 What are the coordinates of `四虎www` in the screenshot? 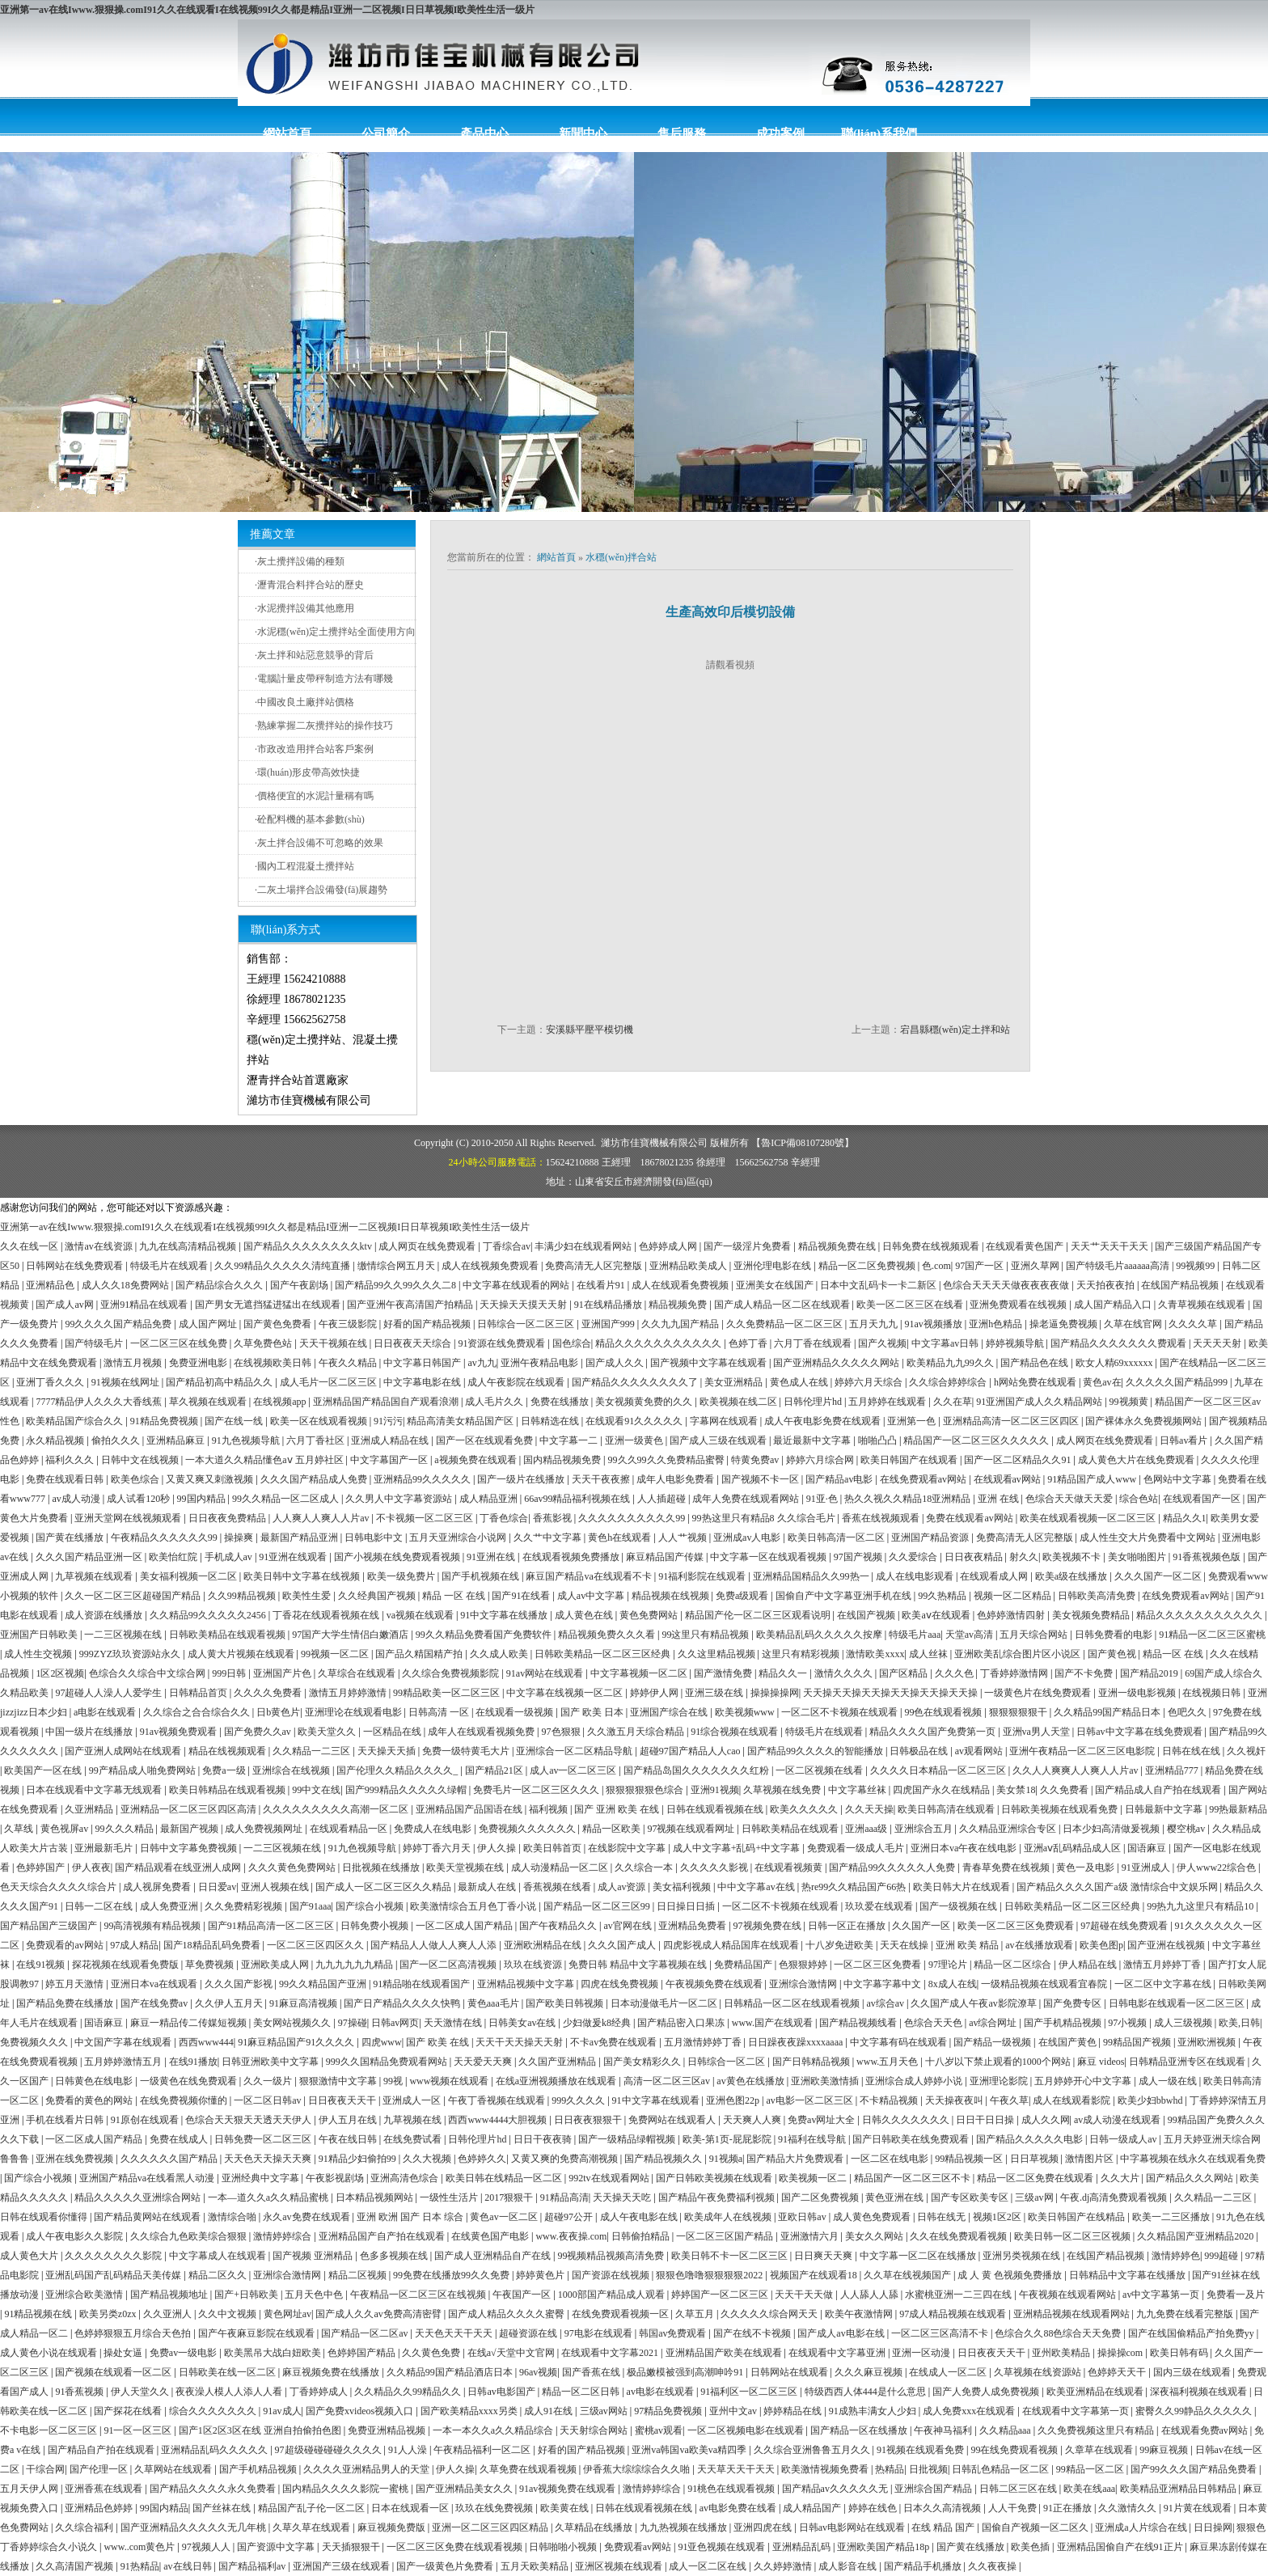 It's located at (381, 2042).